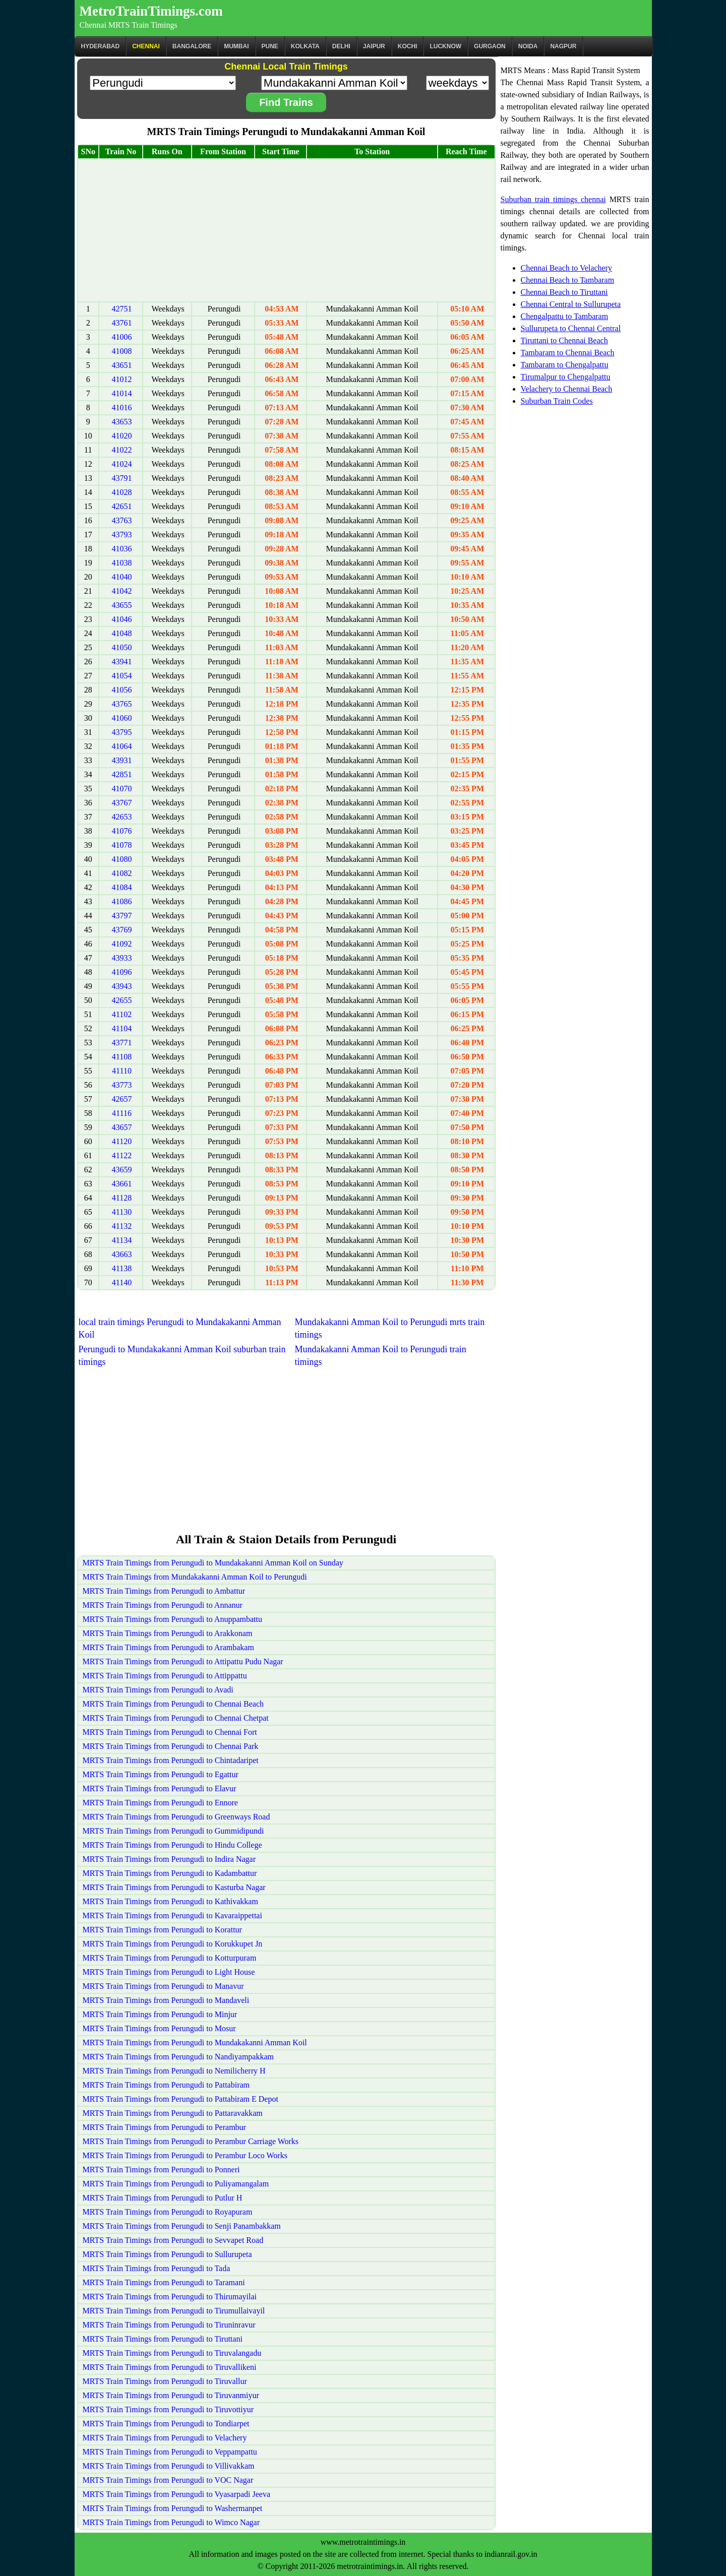 This screenshot has width=726, height=2576. I want to click on MRTS Train Timings from Perungudi to Mundakakanni Amman Koil, so click(195, 2042).